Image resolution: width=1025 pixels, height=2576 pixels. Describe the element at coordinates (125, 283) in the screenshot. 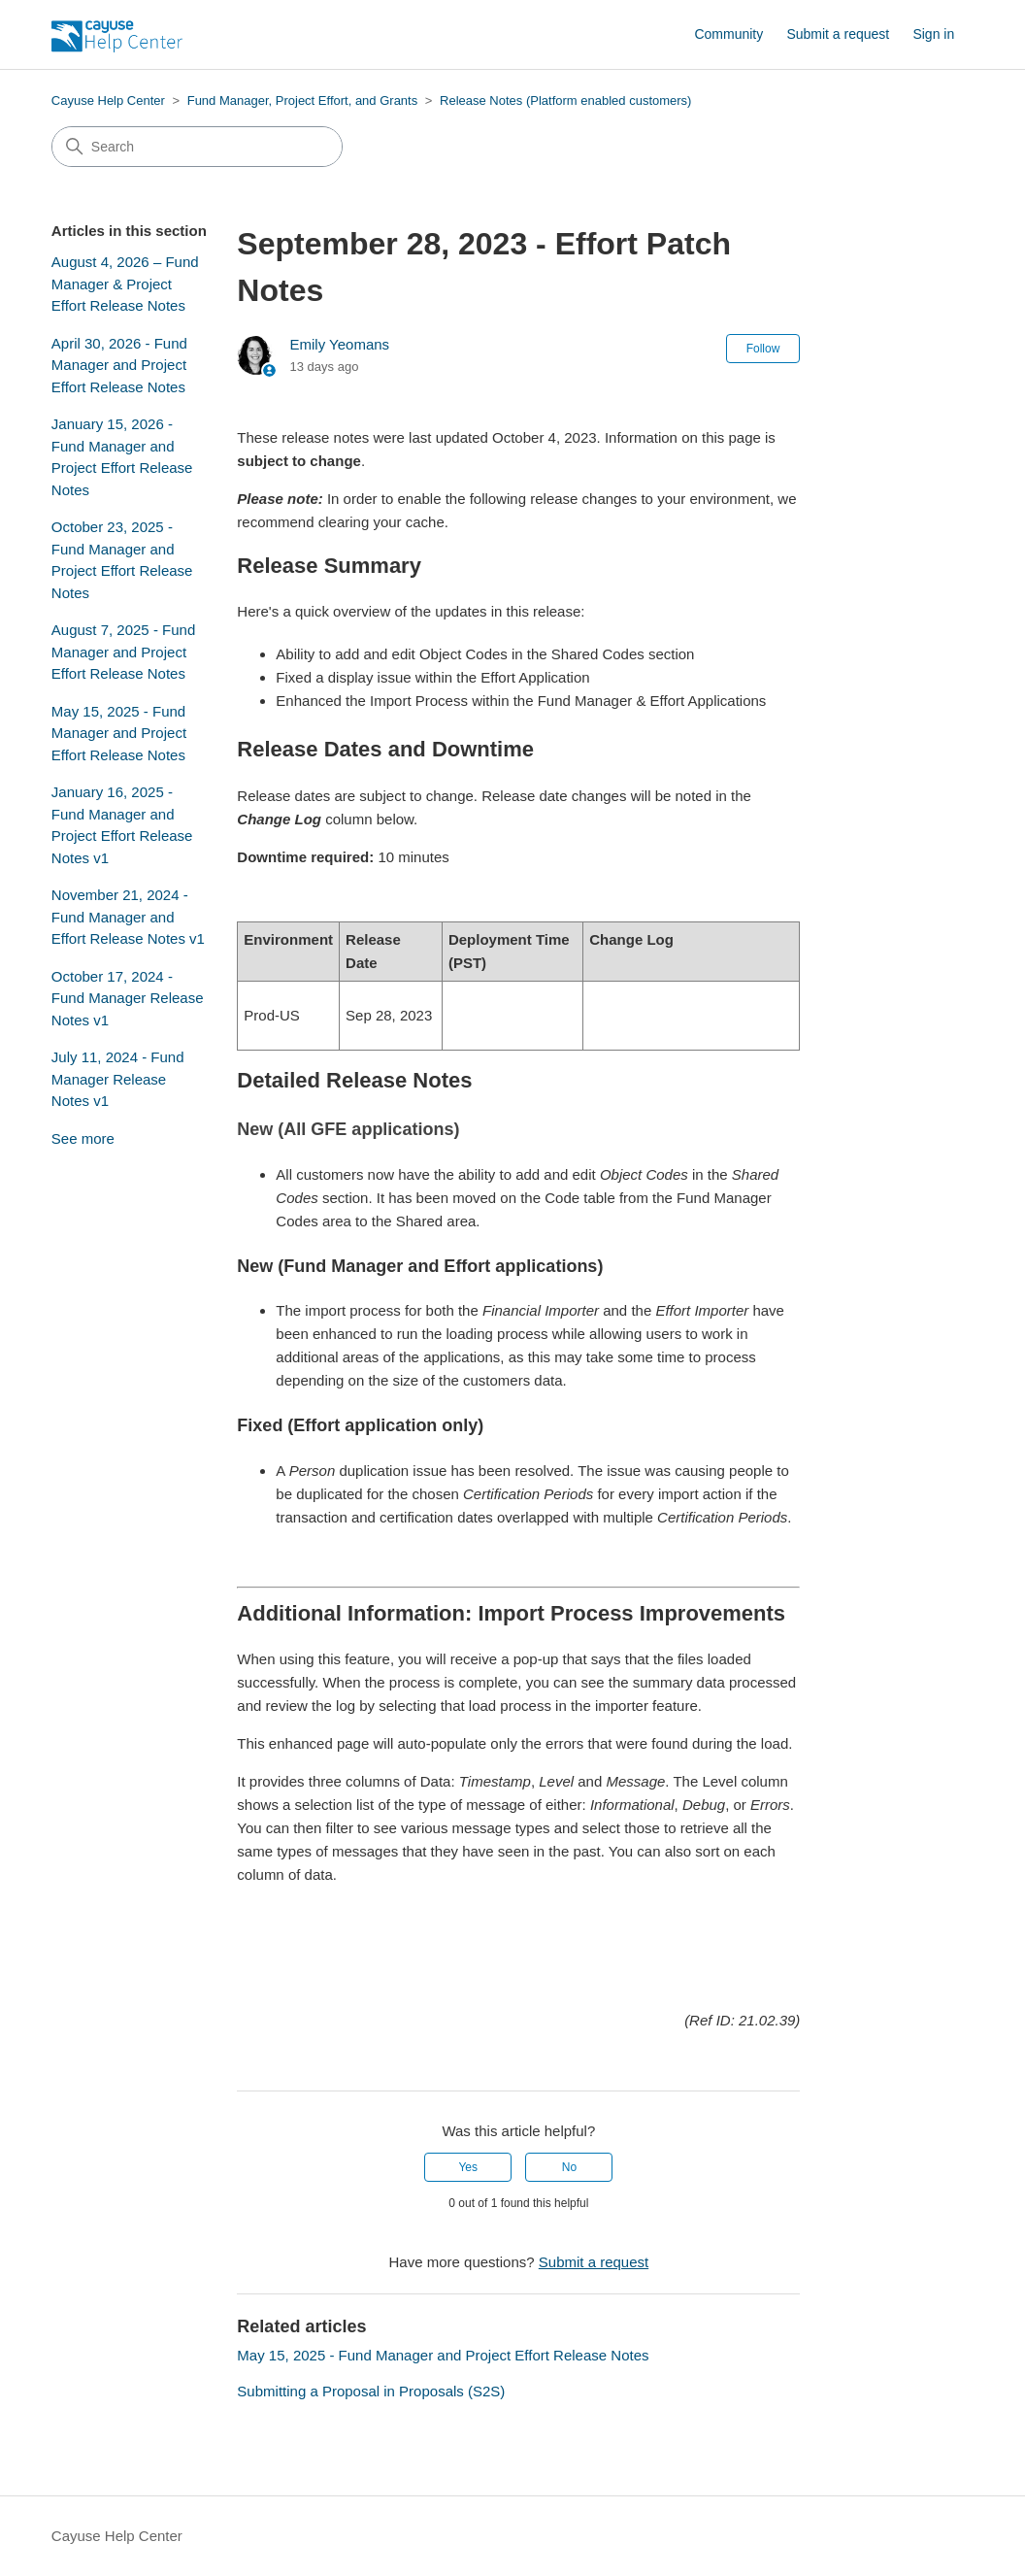

I see `August 4, 2026 – Fund Manager & Project Effort Release Notes` at that location.